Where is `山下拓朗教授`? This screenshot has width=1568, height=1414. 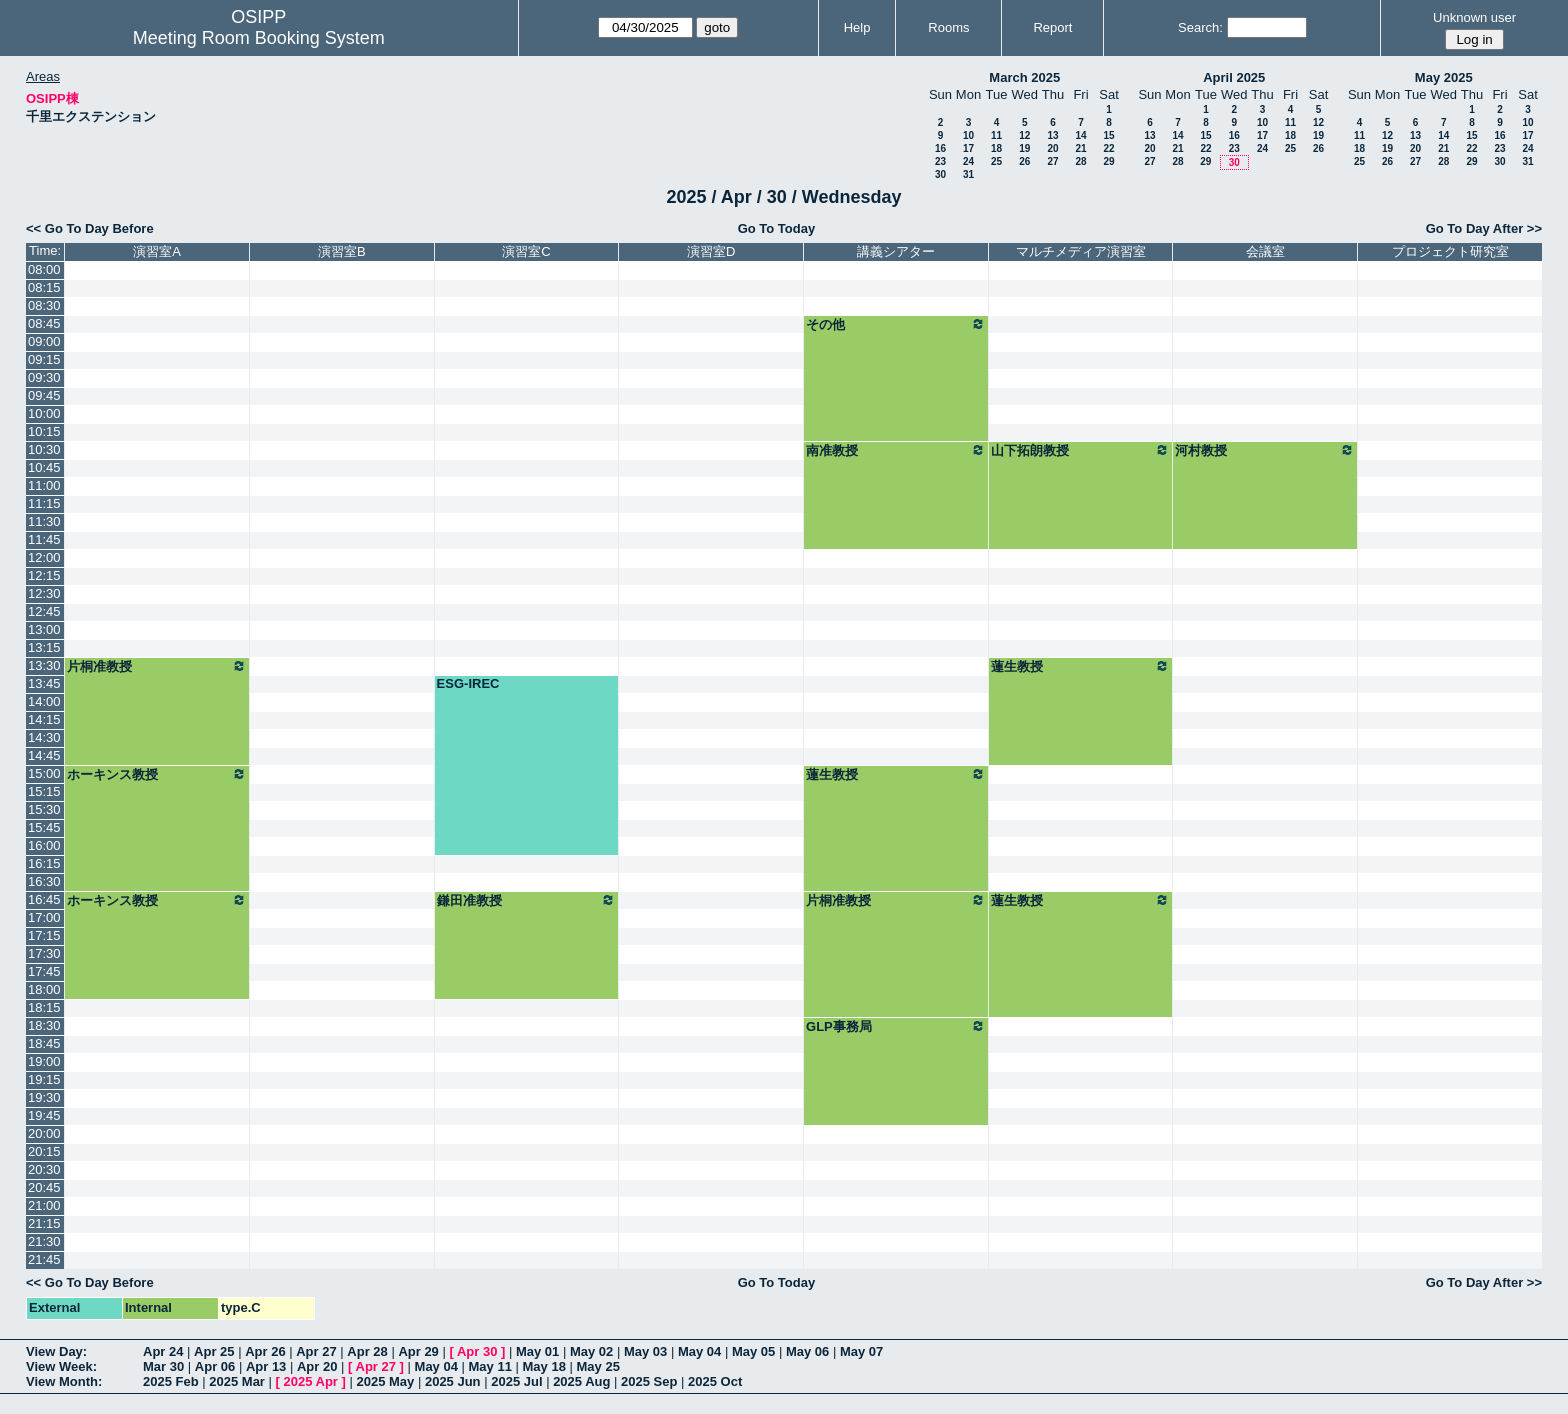 山下拓朗教授 is located at coordinates (1081, 450).